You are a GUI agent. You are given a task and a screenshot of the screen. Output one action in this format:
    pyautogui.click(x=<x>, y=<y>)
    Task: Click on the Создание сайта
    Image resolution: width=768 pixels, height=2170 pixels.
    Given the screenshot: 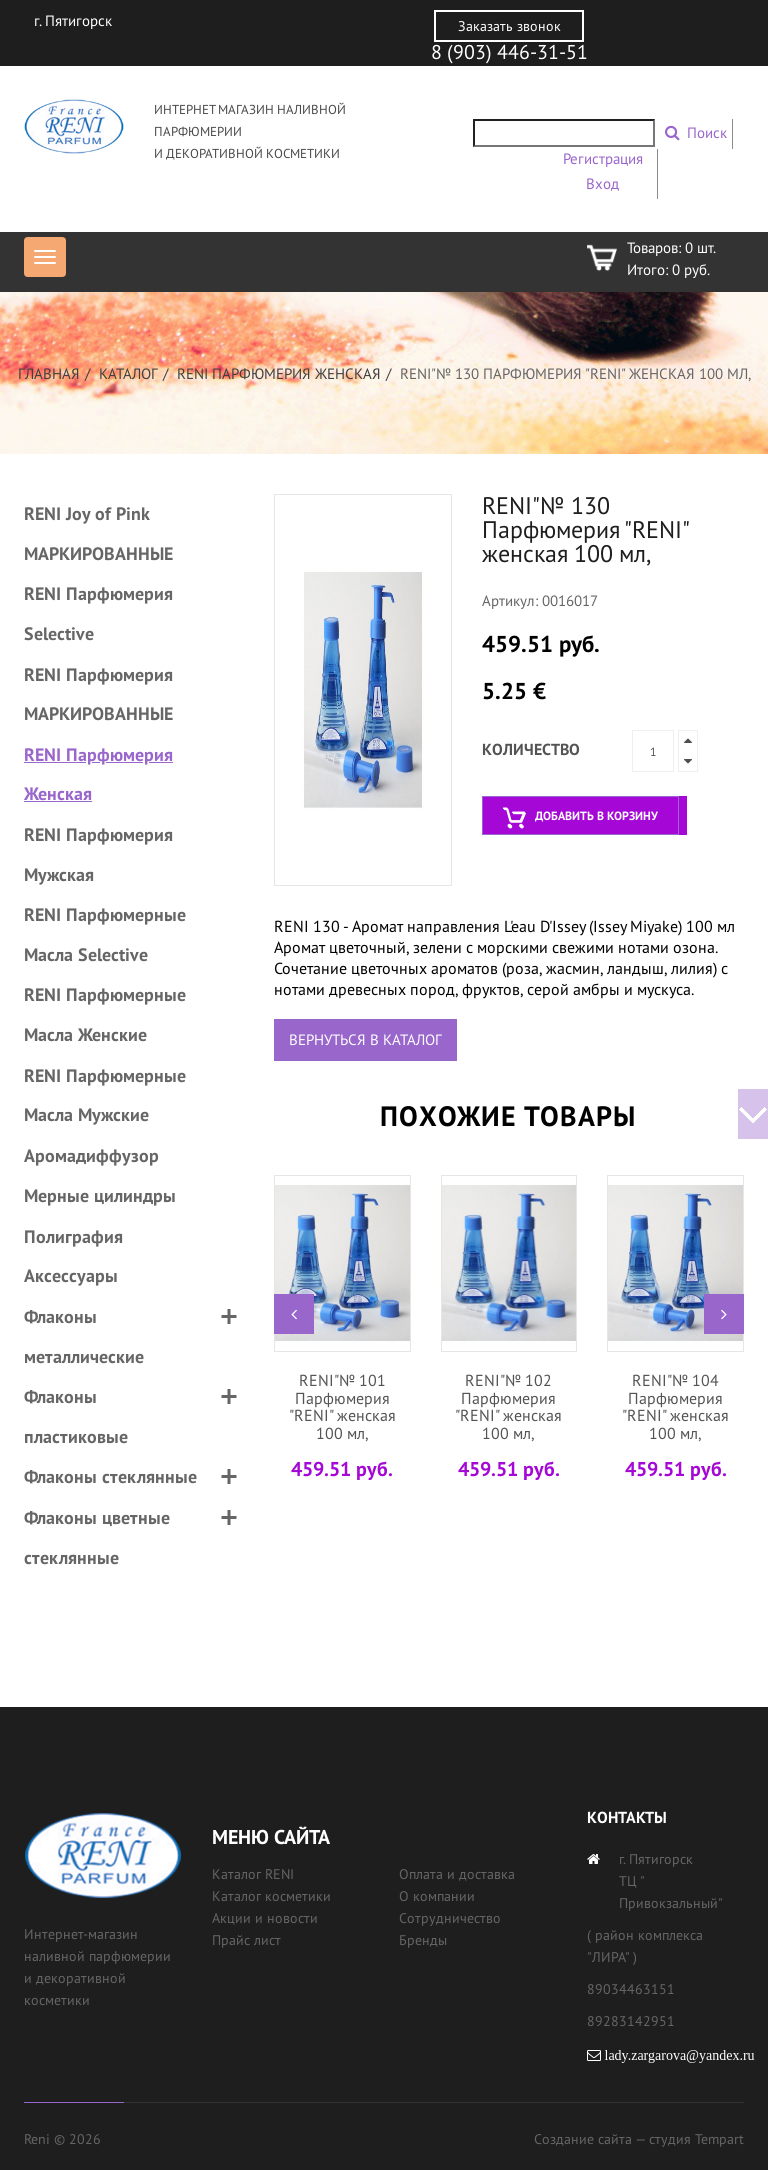 What is the action you would take?
    pyautogui.click(x=583, y=2139)
    